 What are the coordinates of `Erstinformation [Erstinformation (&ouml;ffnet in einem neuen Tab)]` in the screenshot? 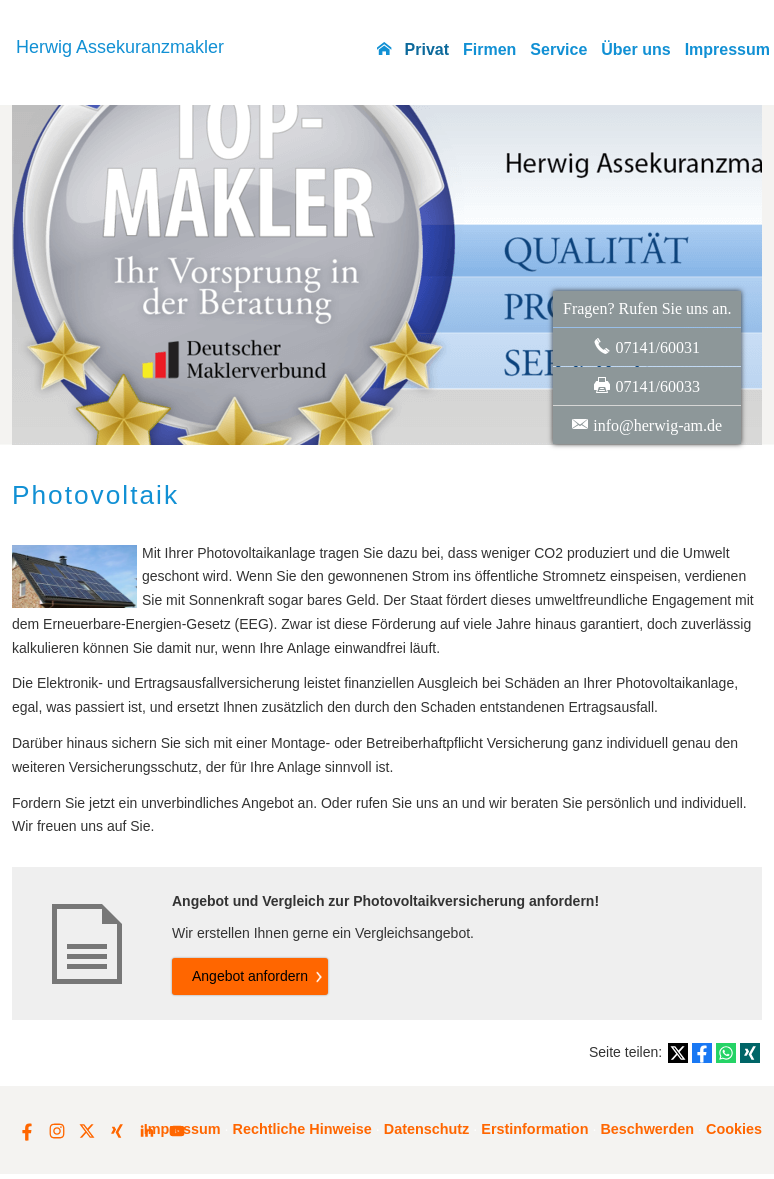 It's located at (534, 1129).